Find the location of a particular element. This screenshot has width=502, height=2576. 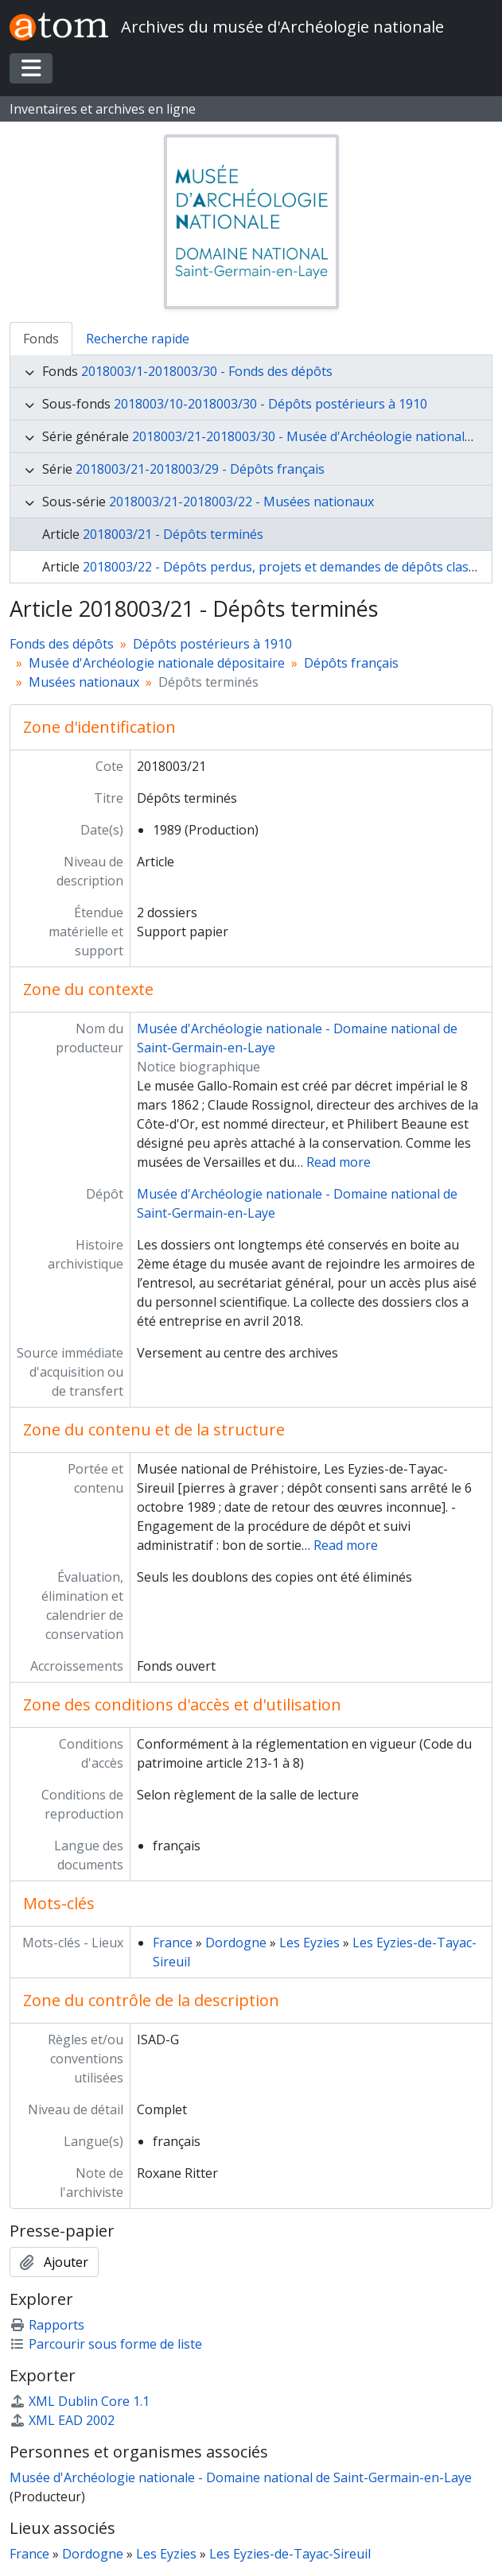

Les Eyzies-de-Tayac-Sireuil is located at coordinates (290, 2553).